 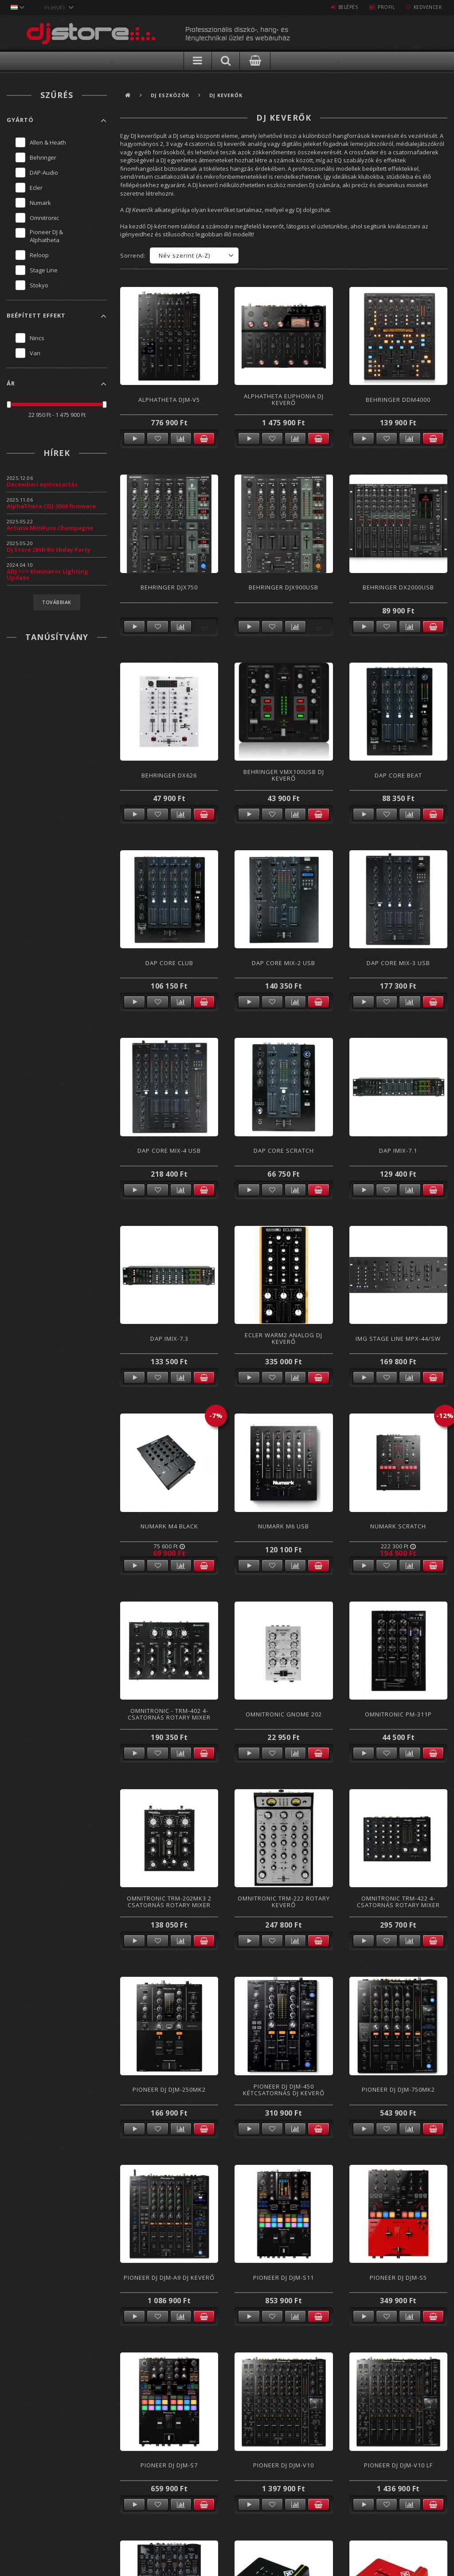 What do you see at coordinates (283, 775) in the screenshot?
I see `Behringer VMX100USB Dj Keverő` at bounding box center [283, 775].